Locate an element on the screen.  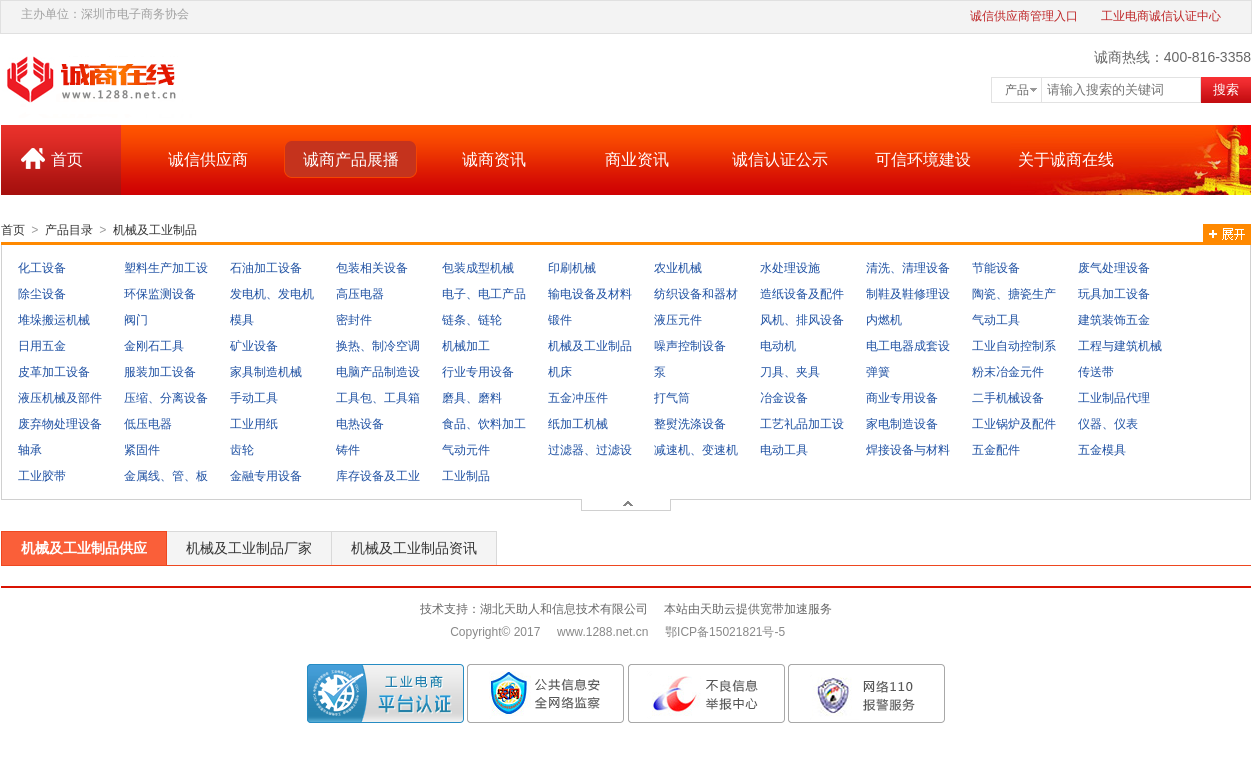
整熨洗涤设备 is located at coordinates (690, 424).